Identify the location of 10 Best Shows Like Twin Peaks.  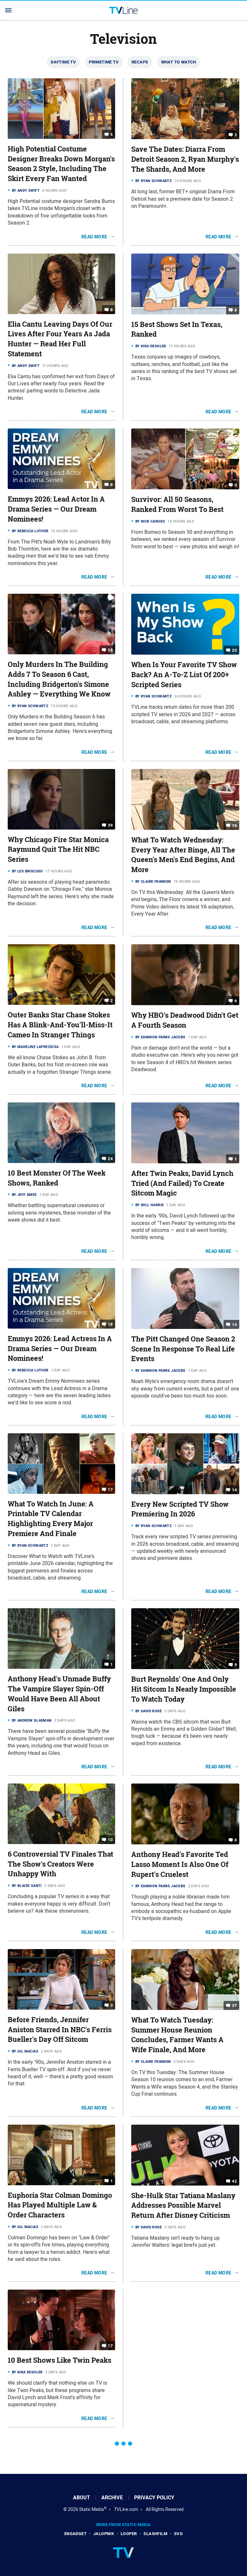
(59, 2360).